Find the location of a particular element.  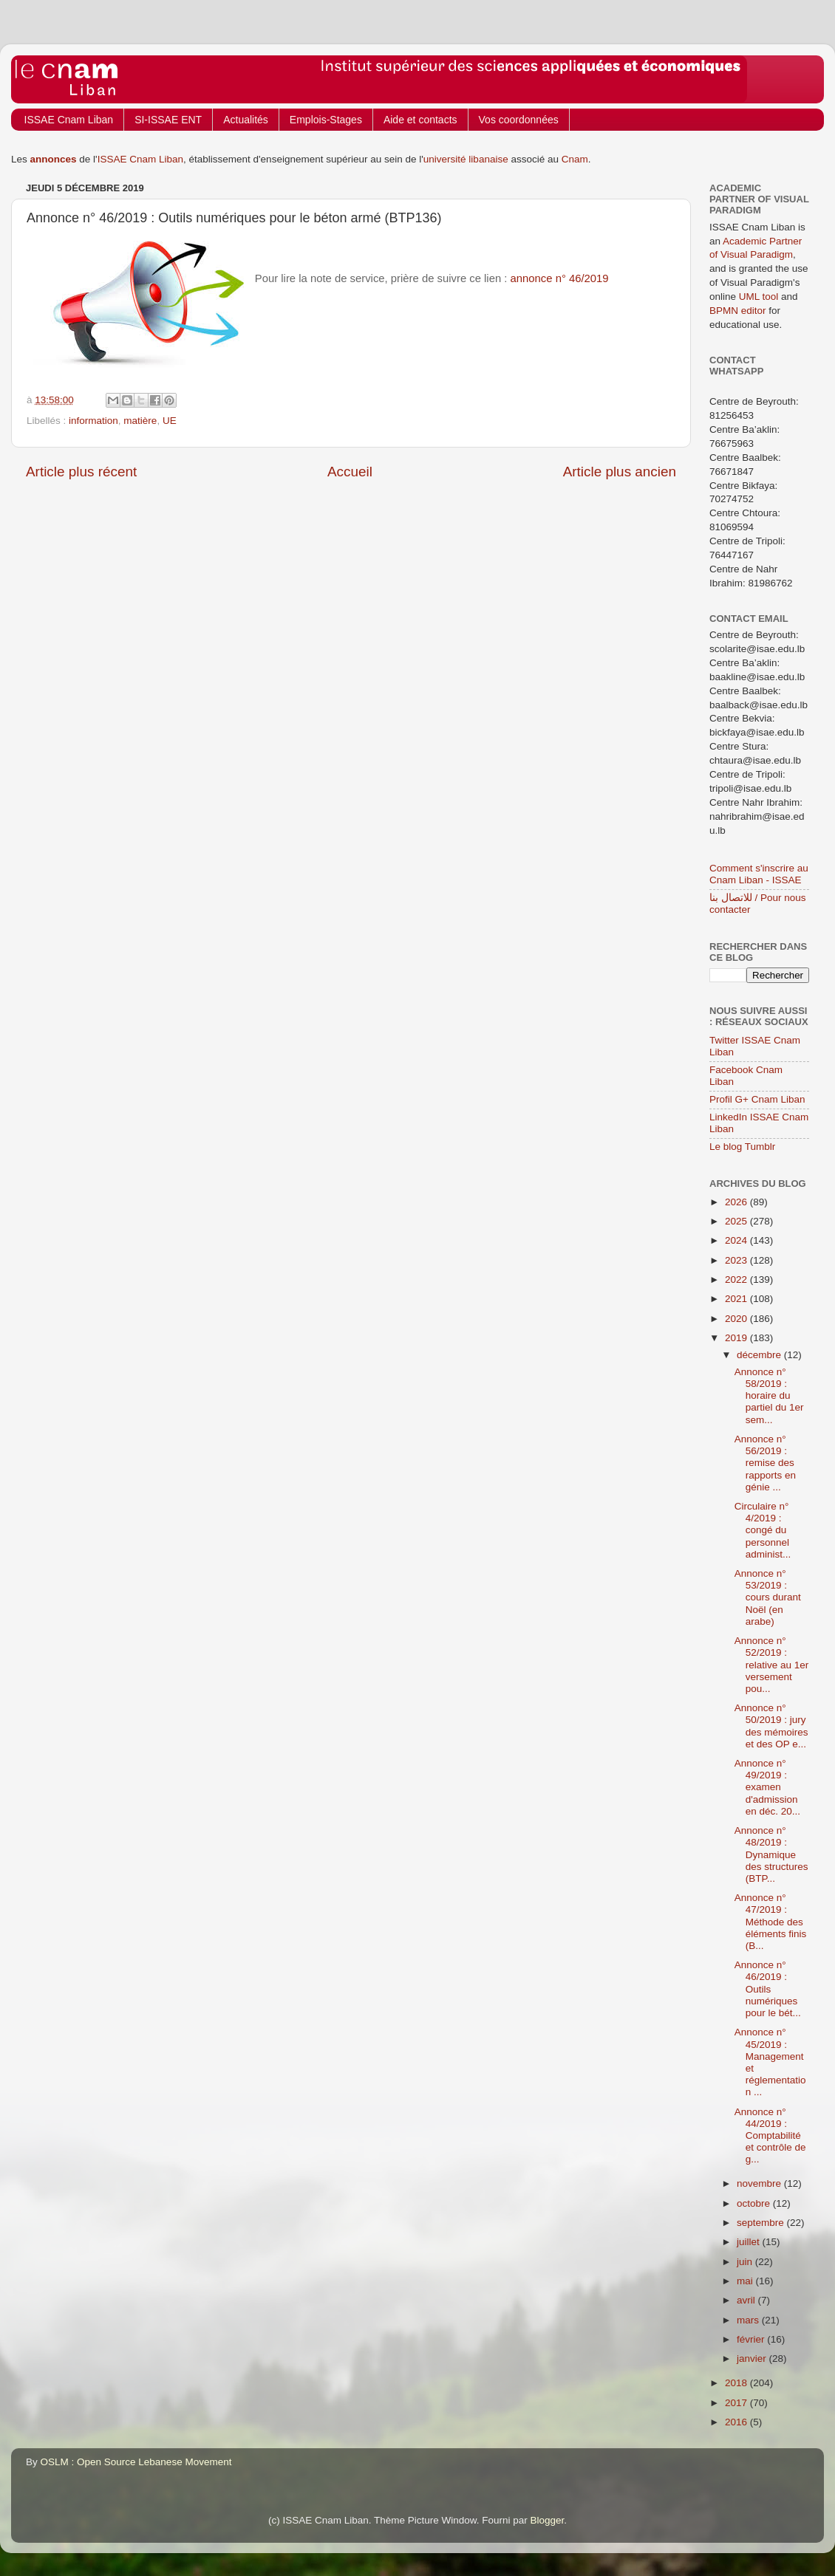

Annonce n° 50/2019 : jury des mémoires et des OP e... is located at coordinates (771, 1726).